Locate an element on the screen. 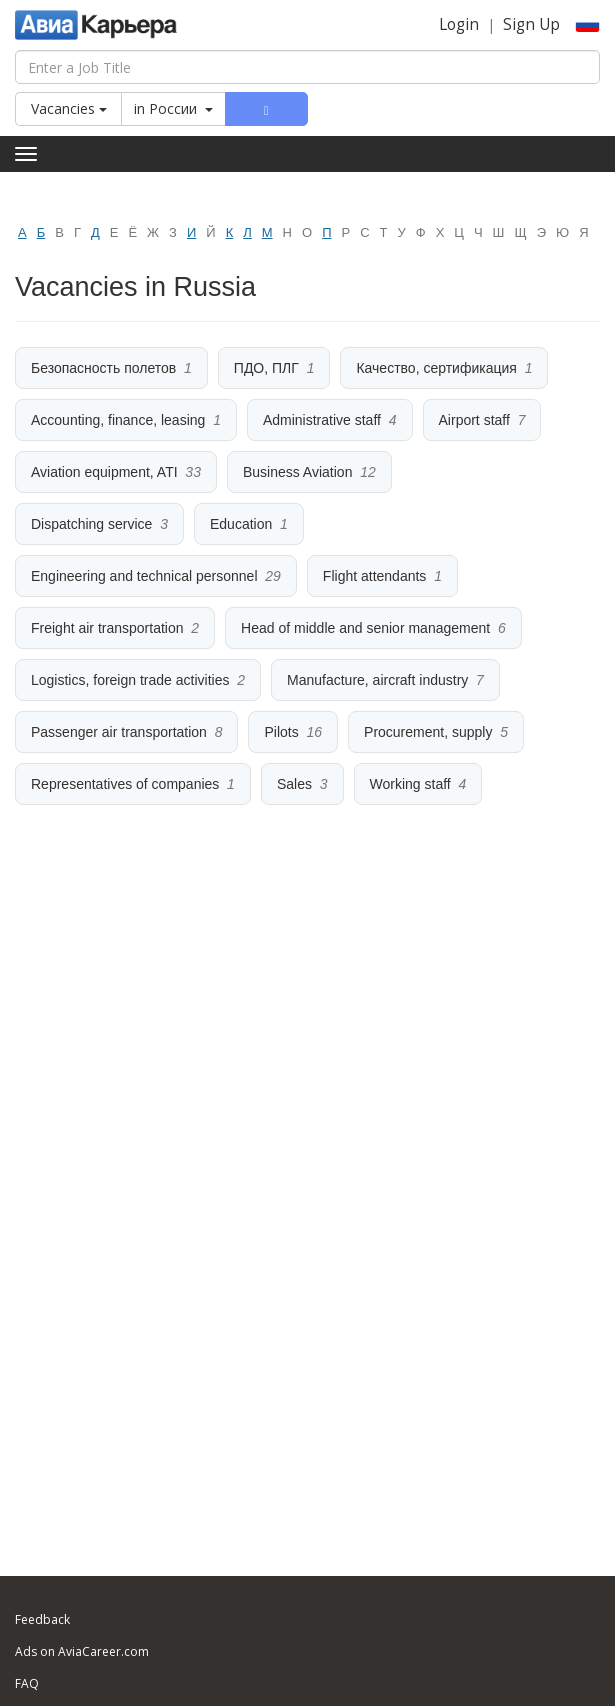 The height and width of the screenshot is (1706, 615). ПДО, ПЛГ is located at coordinates (266, 368).